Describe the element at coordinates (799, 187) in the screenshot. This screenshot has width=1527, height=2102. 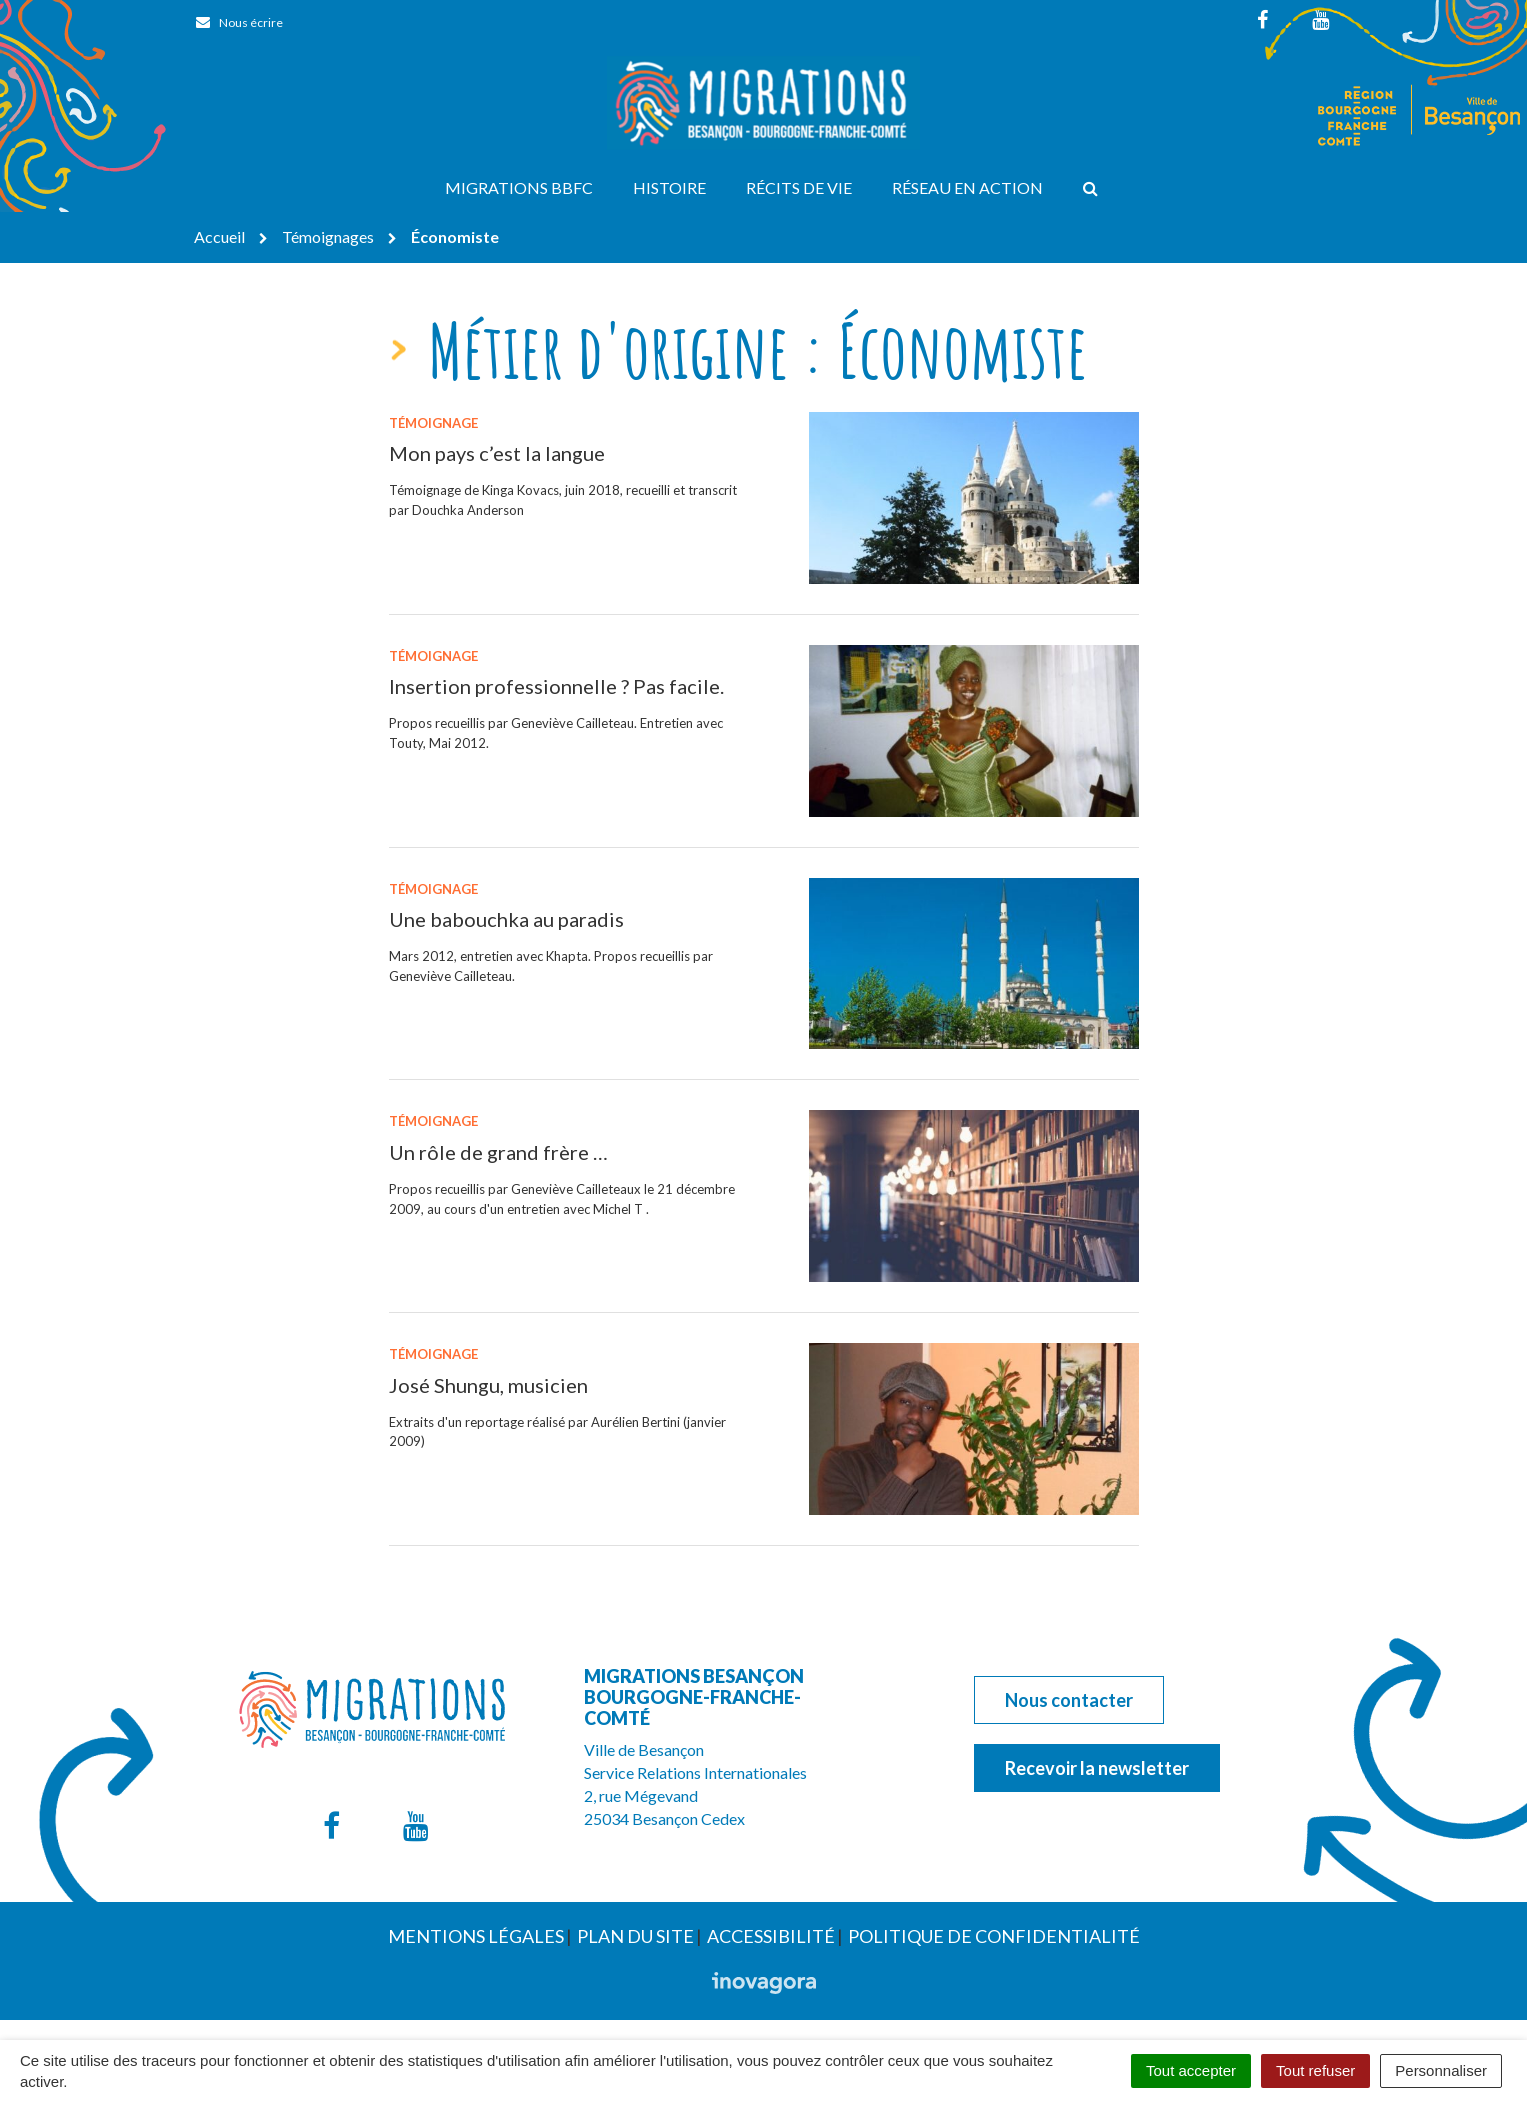
I see `Récits de vie` at that location.